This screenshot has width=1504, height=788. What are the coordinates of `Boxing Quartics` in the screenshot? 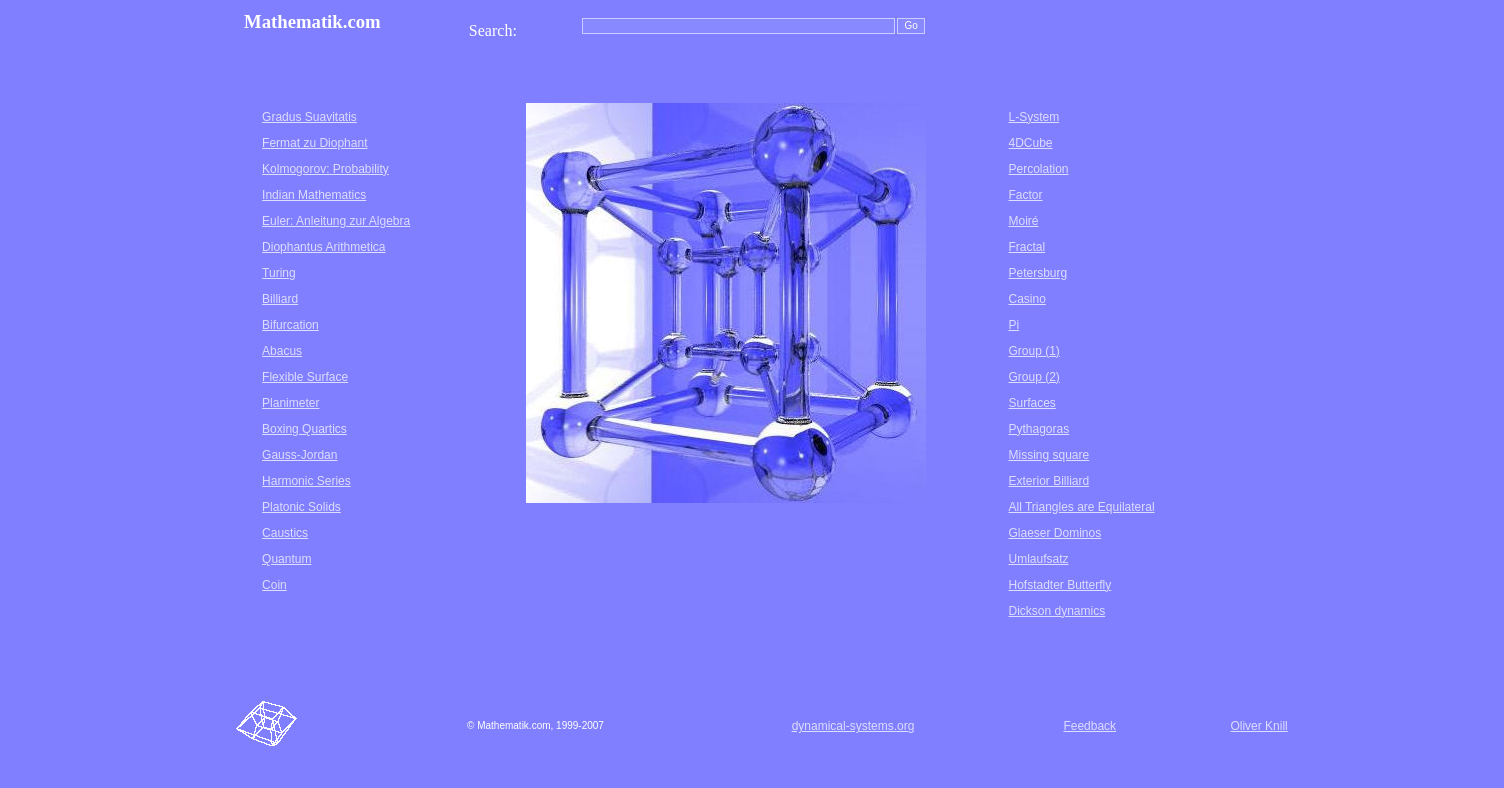 It's located at (304, 429).